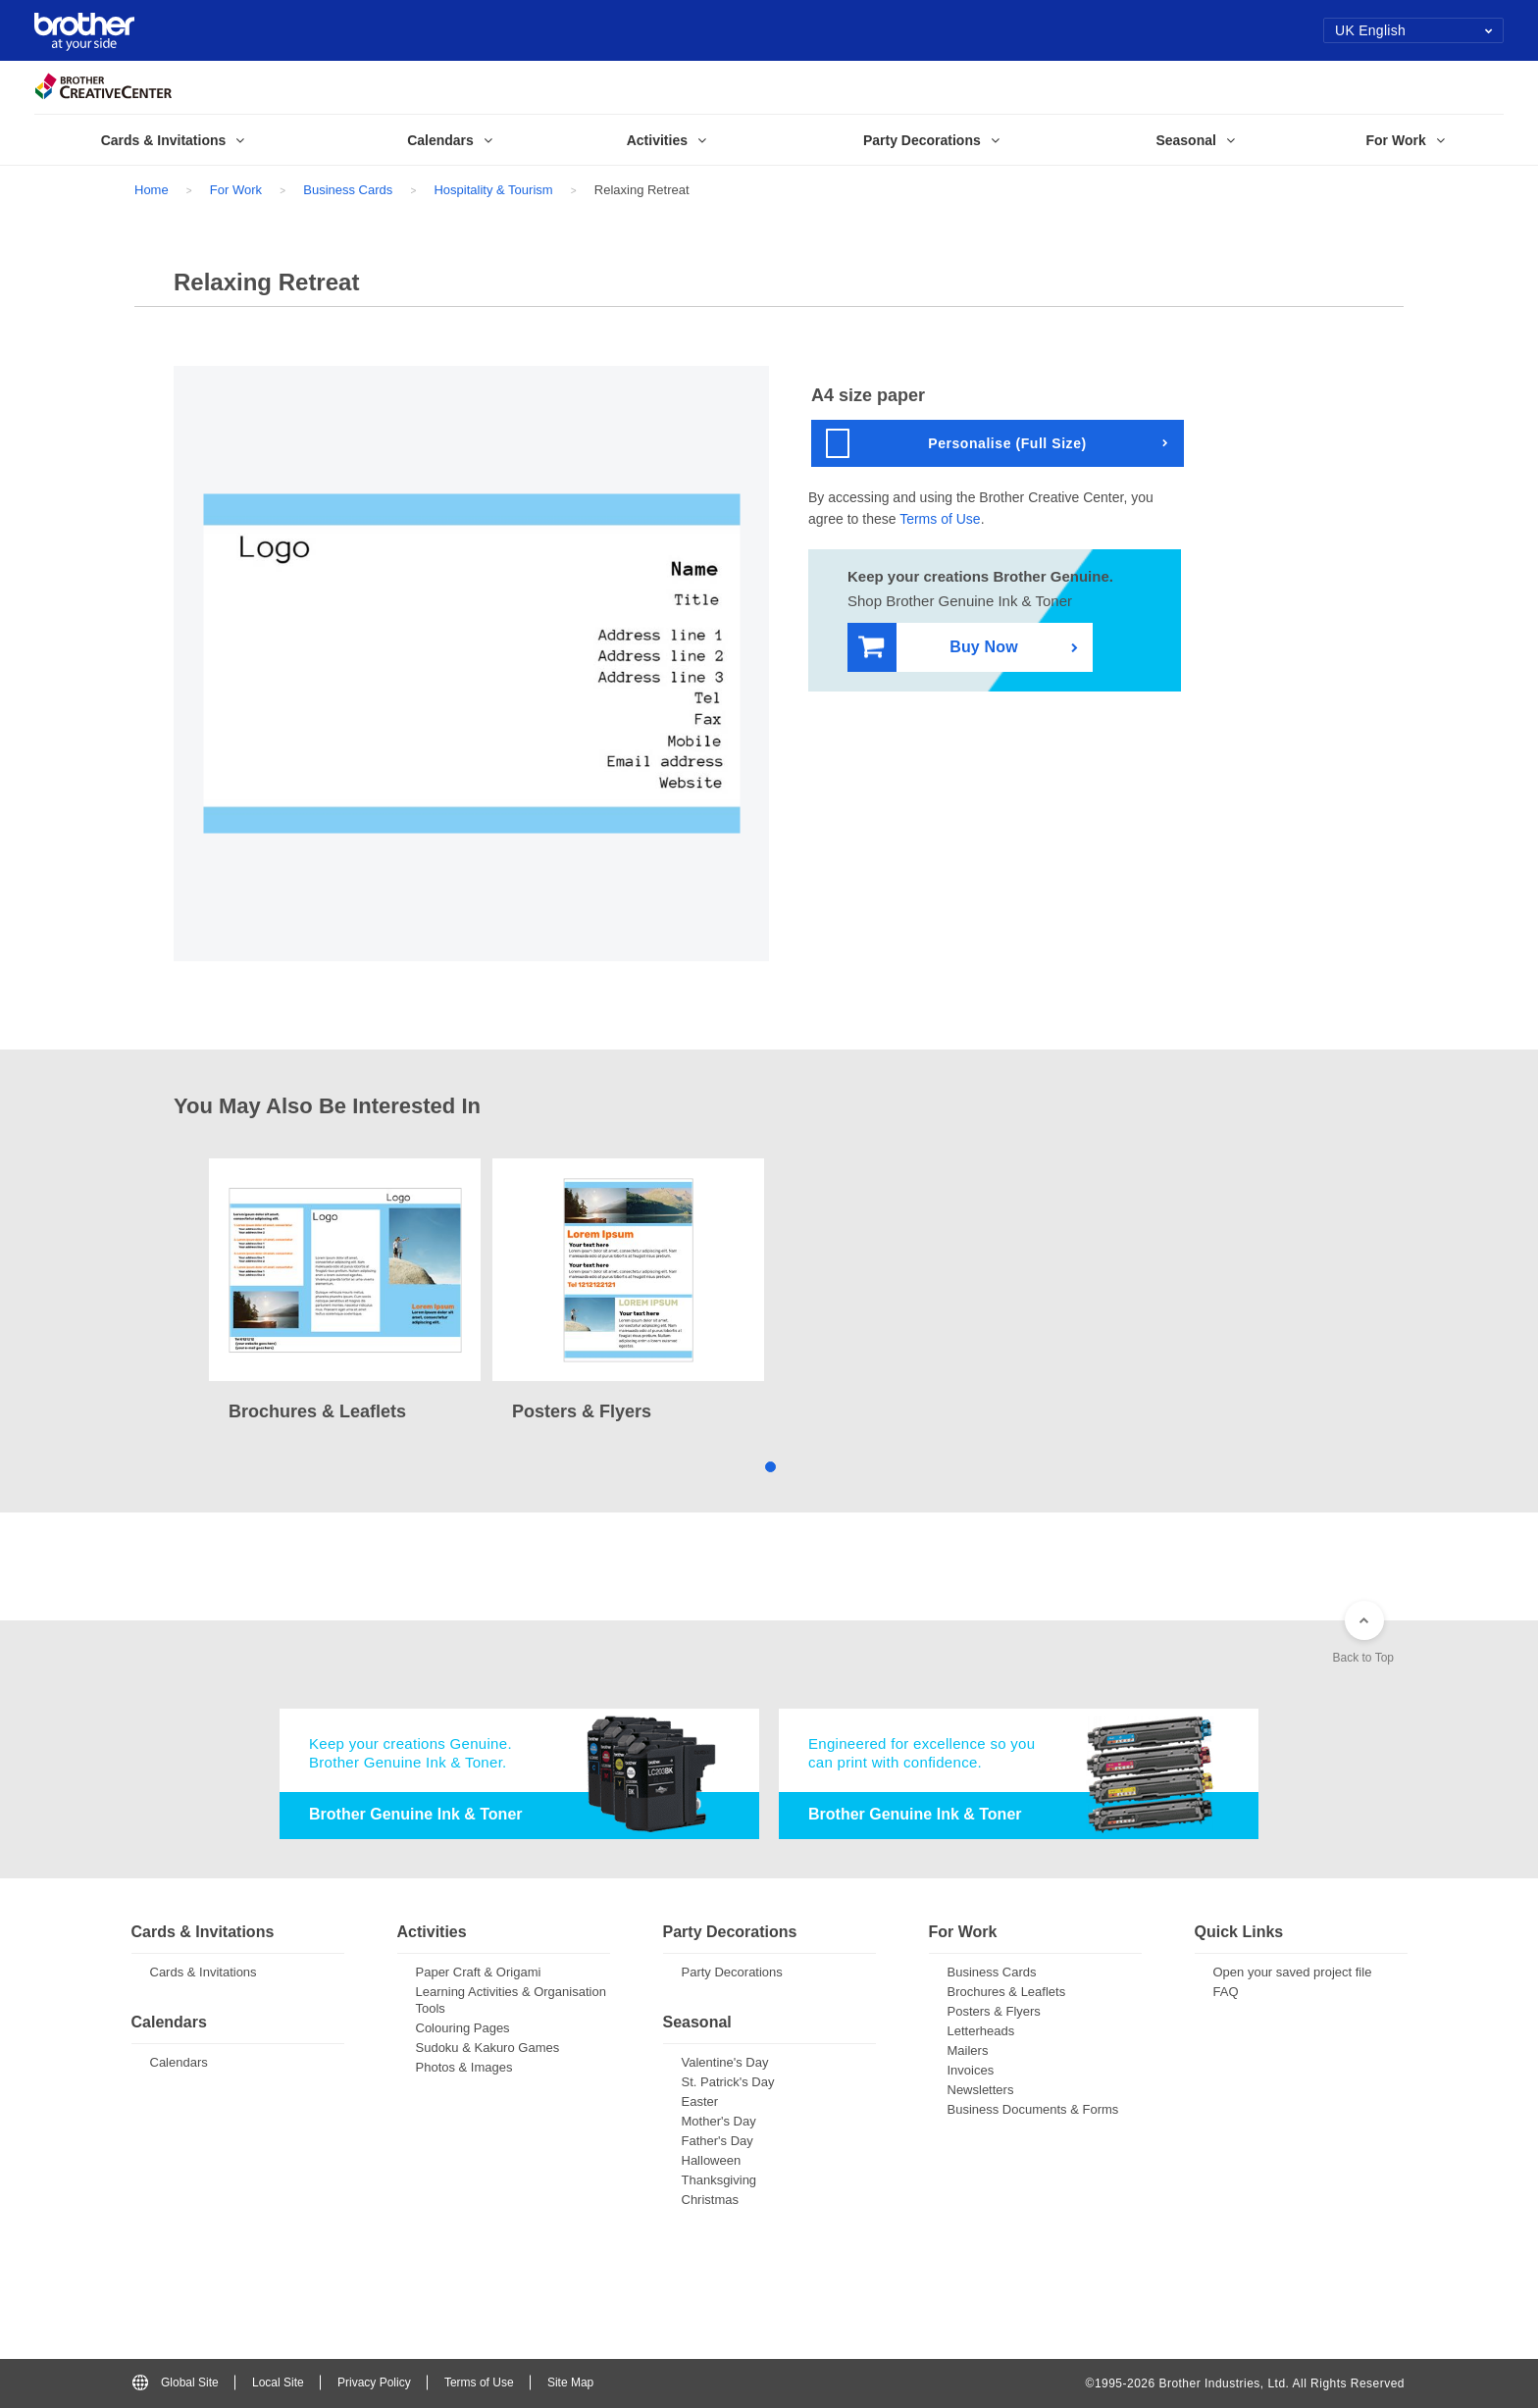 The width and height of the screenshot is (1538, 2408). What do you see at coordinates (278, 2382) in the screenshot?
I see `Local Site` at bounding box center [278, 2382].